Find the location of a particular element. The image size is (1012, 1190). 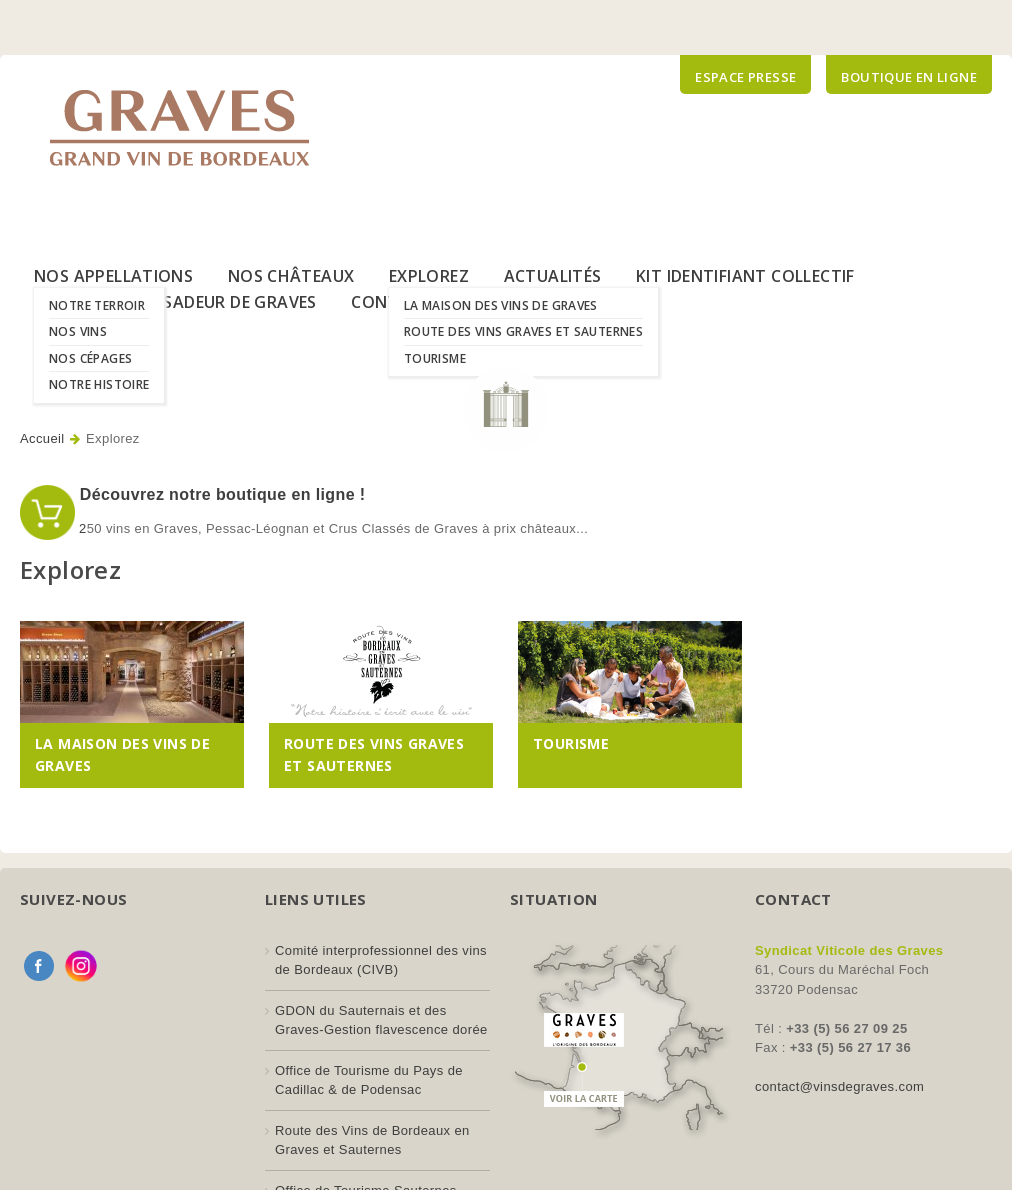

contact@vinsdegraves.com is located at coordinates (839, 1086).